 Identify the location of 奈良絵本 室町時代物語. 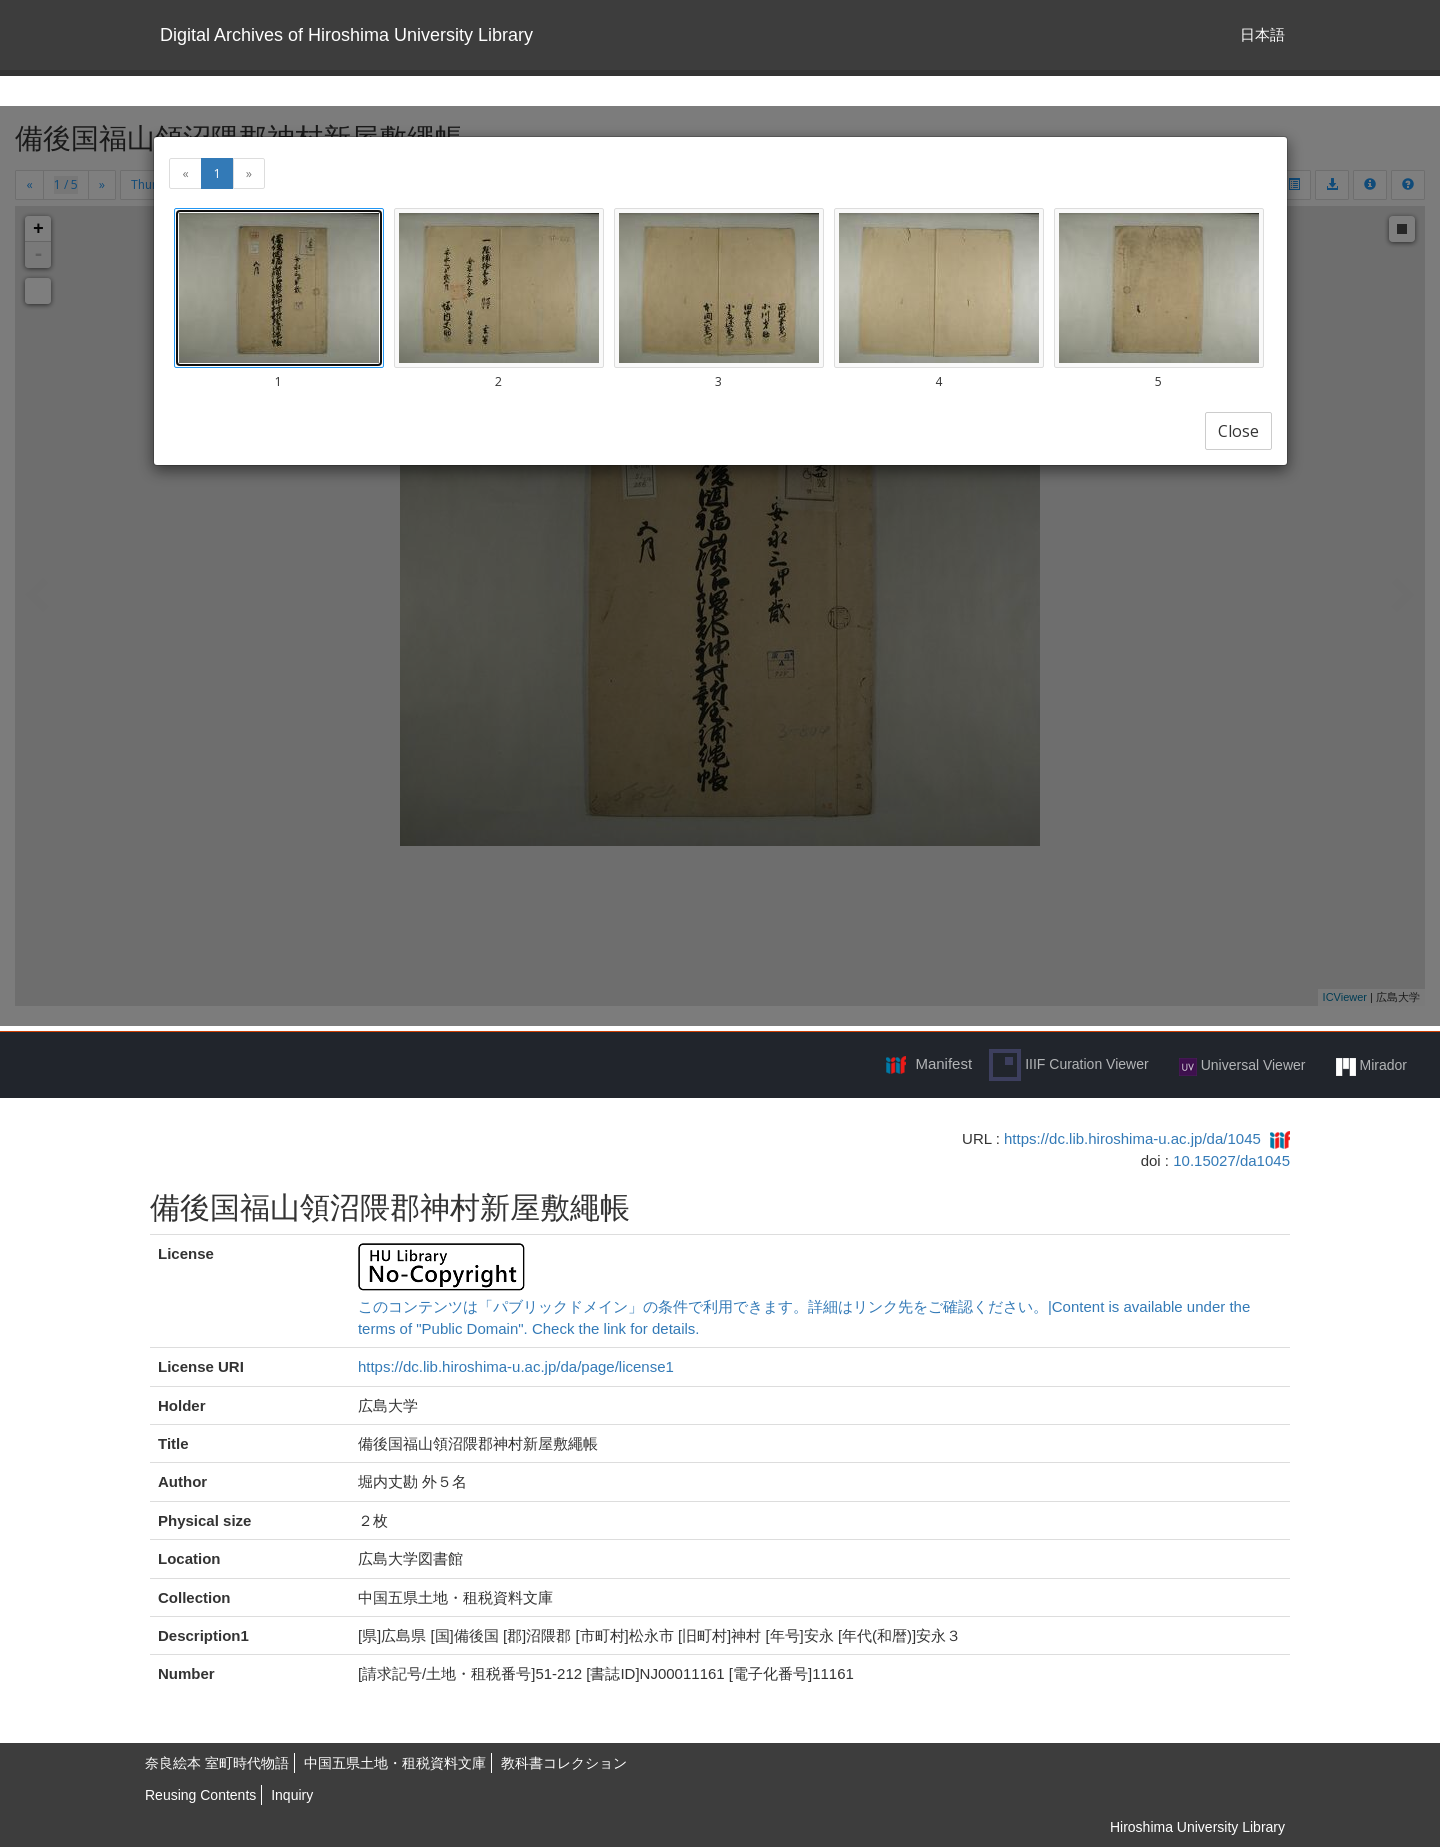
(217, 1763).